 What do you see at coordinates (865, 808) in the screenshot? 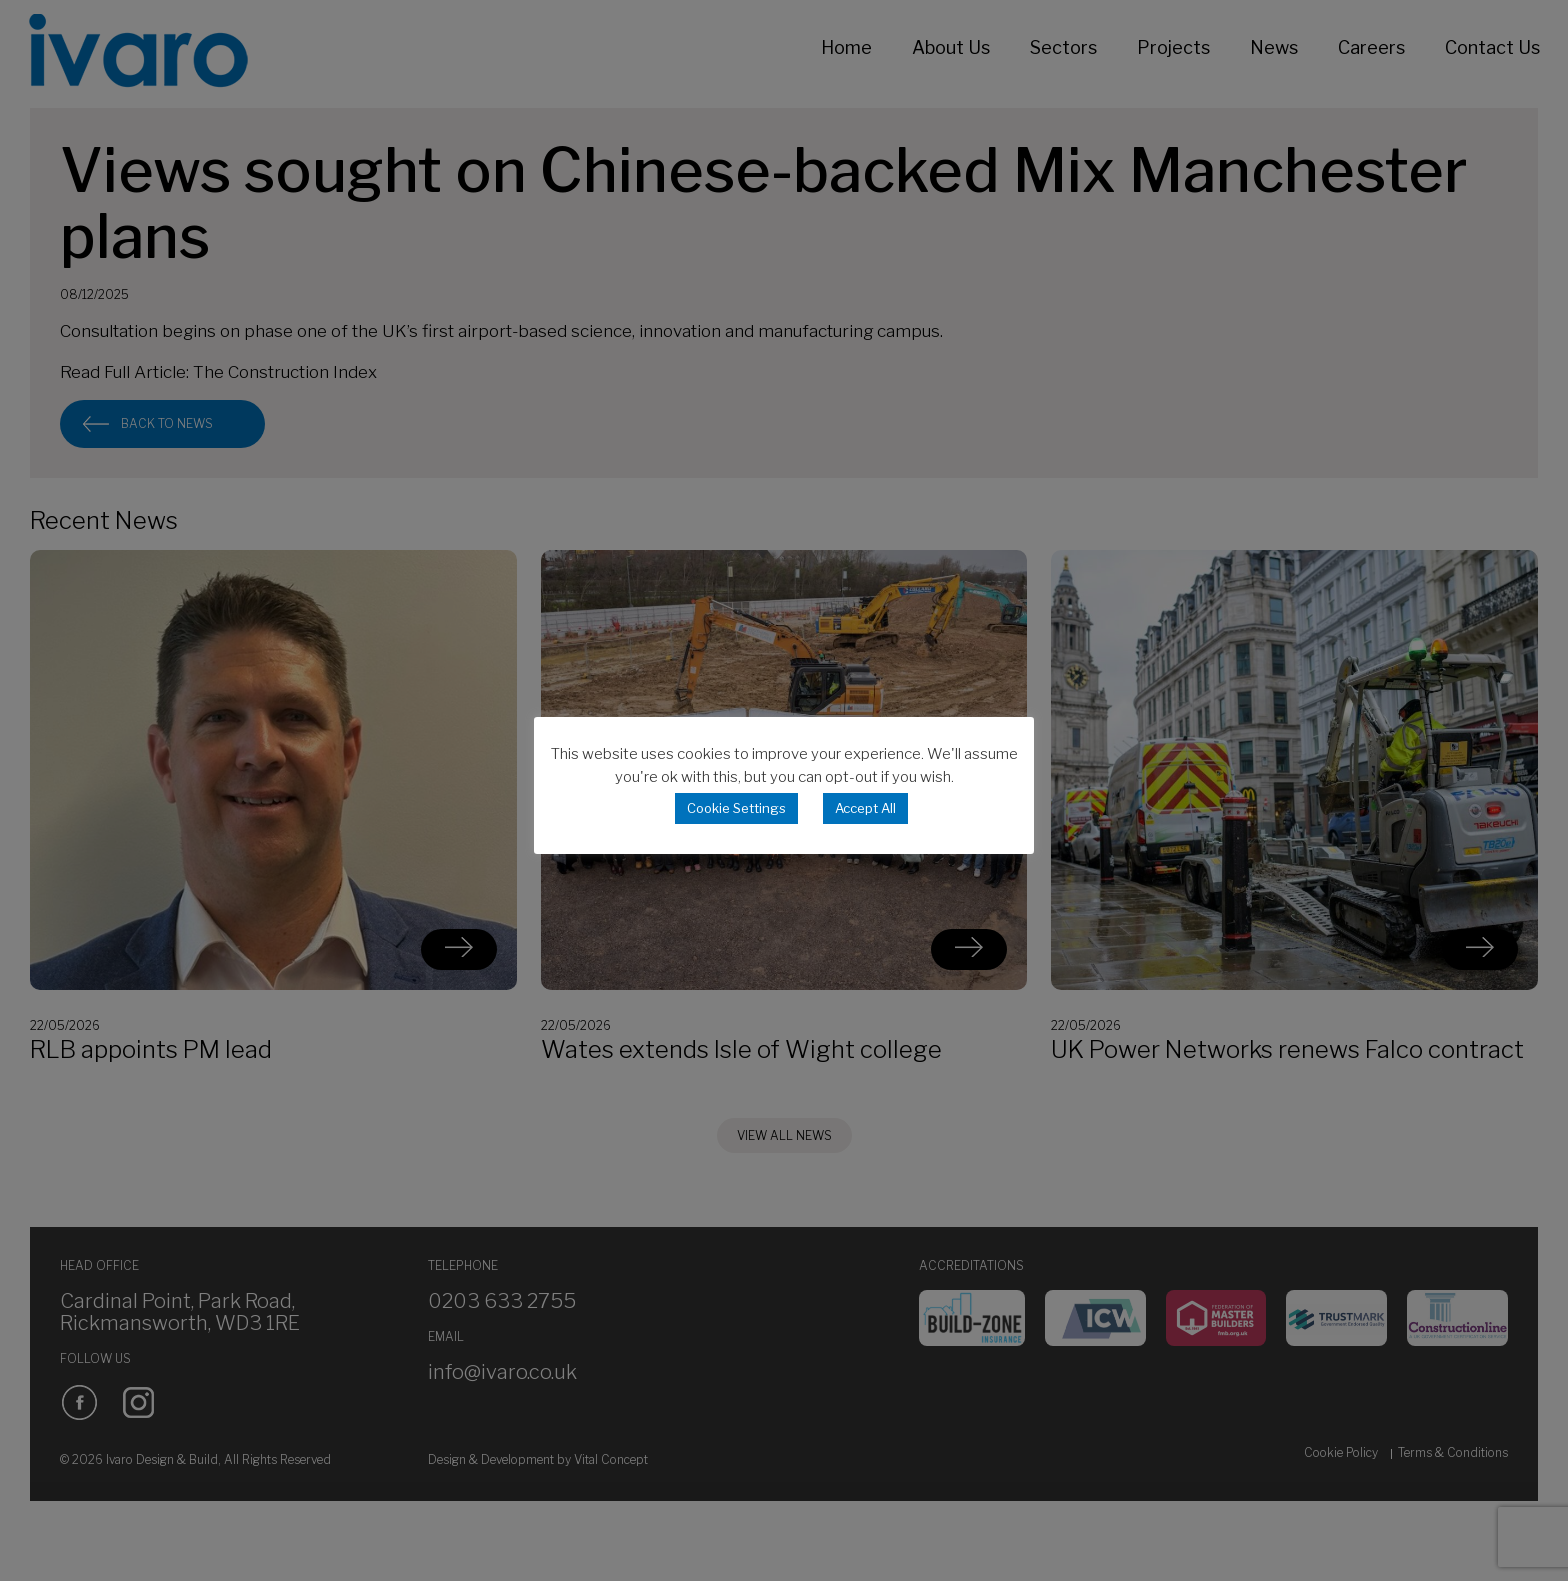
I see `Accept All [button]` at bounding box center [865, 808].